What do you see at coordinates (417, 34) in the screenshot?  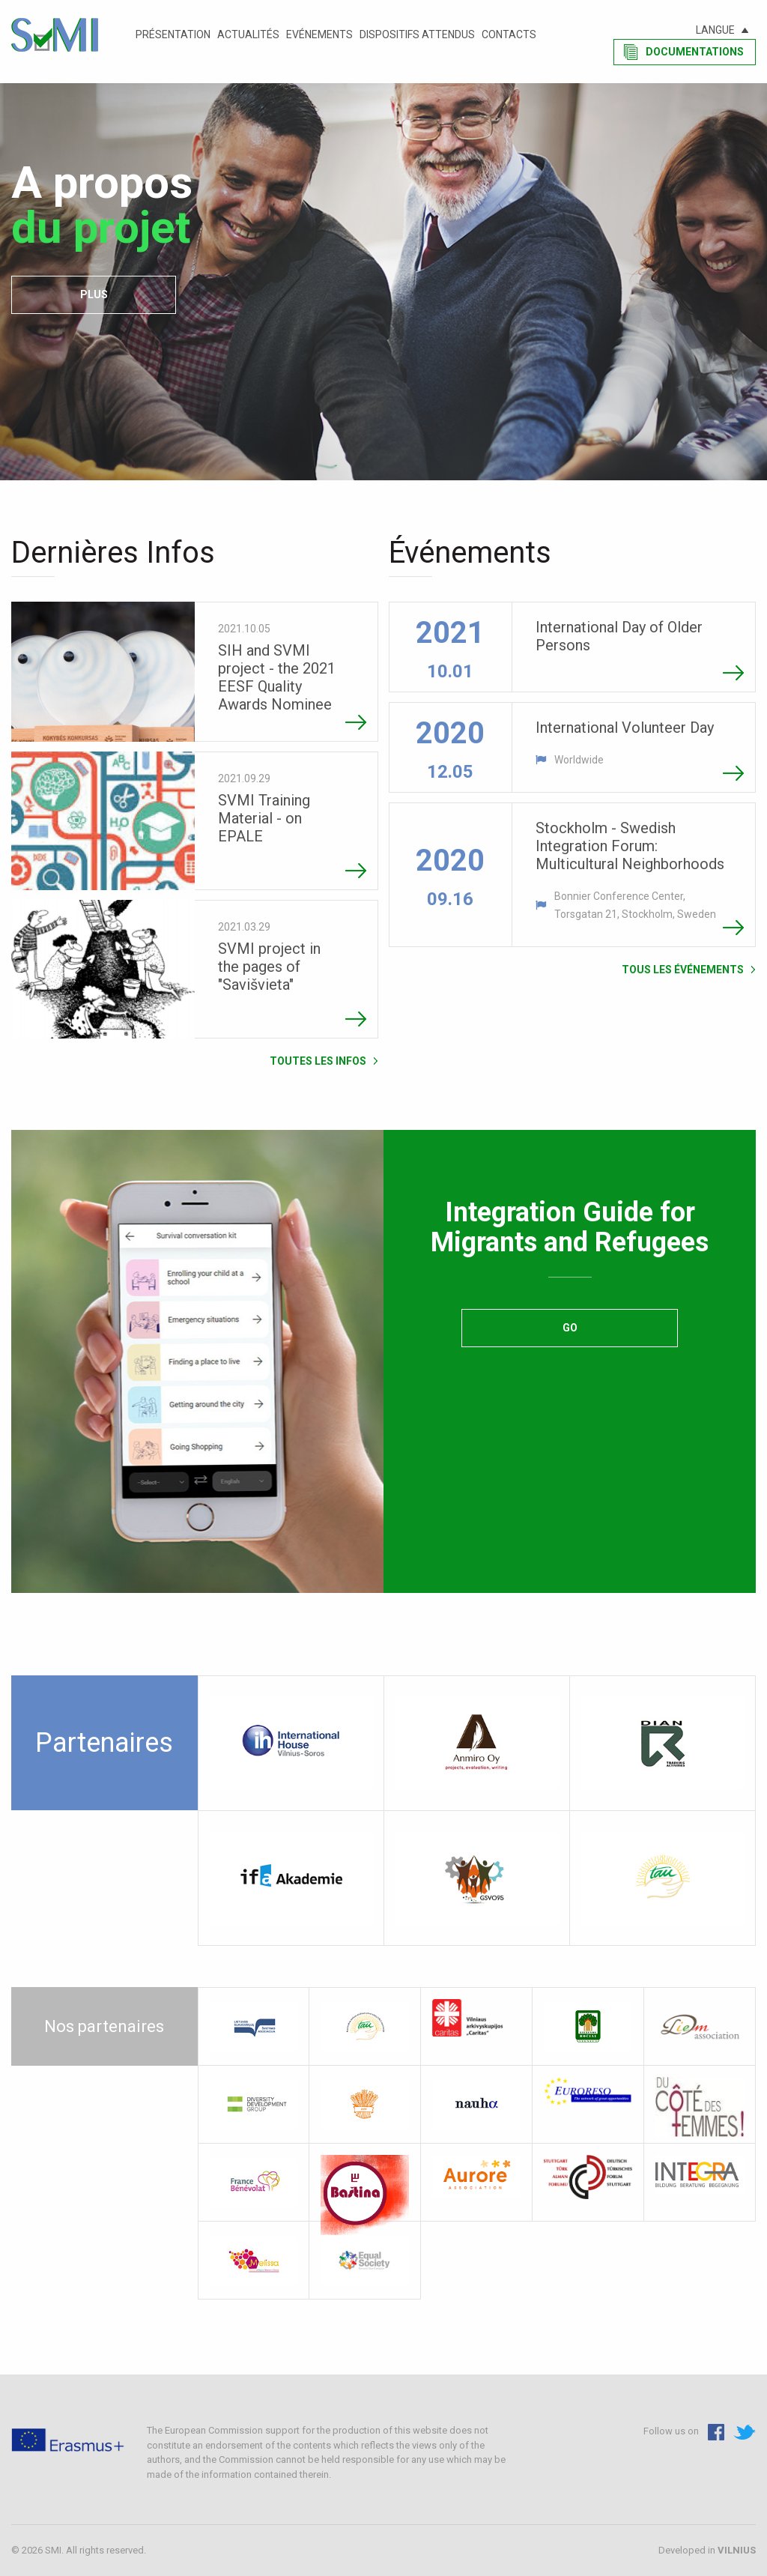 I see `Dispositifs attendus` at bounding box center [417, 34].